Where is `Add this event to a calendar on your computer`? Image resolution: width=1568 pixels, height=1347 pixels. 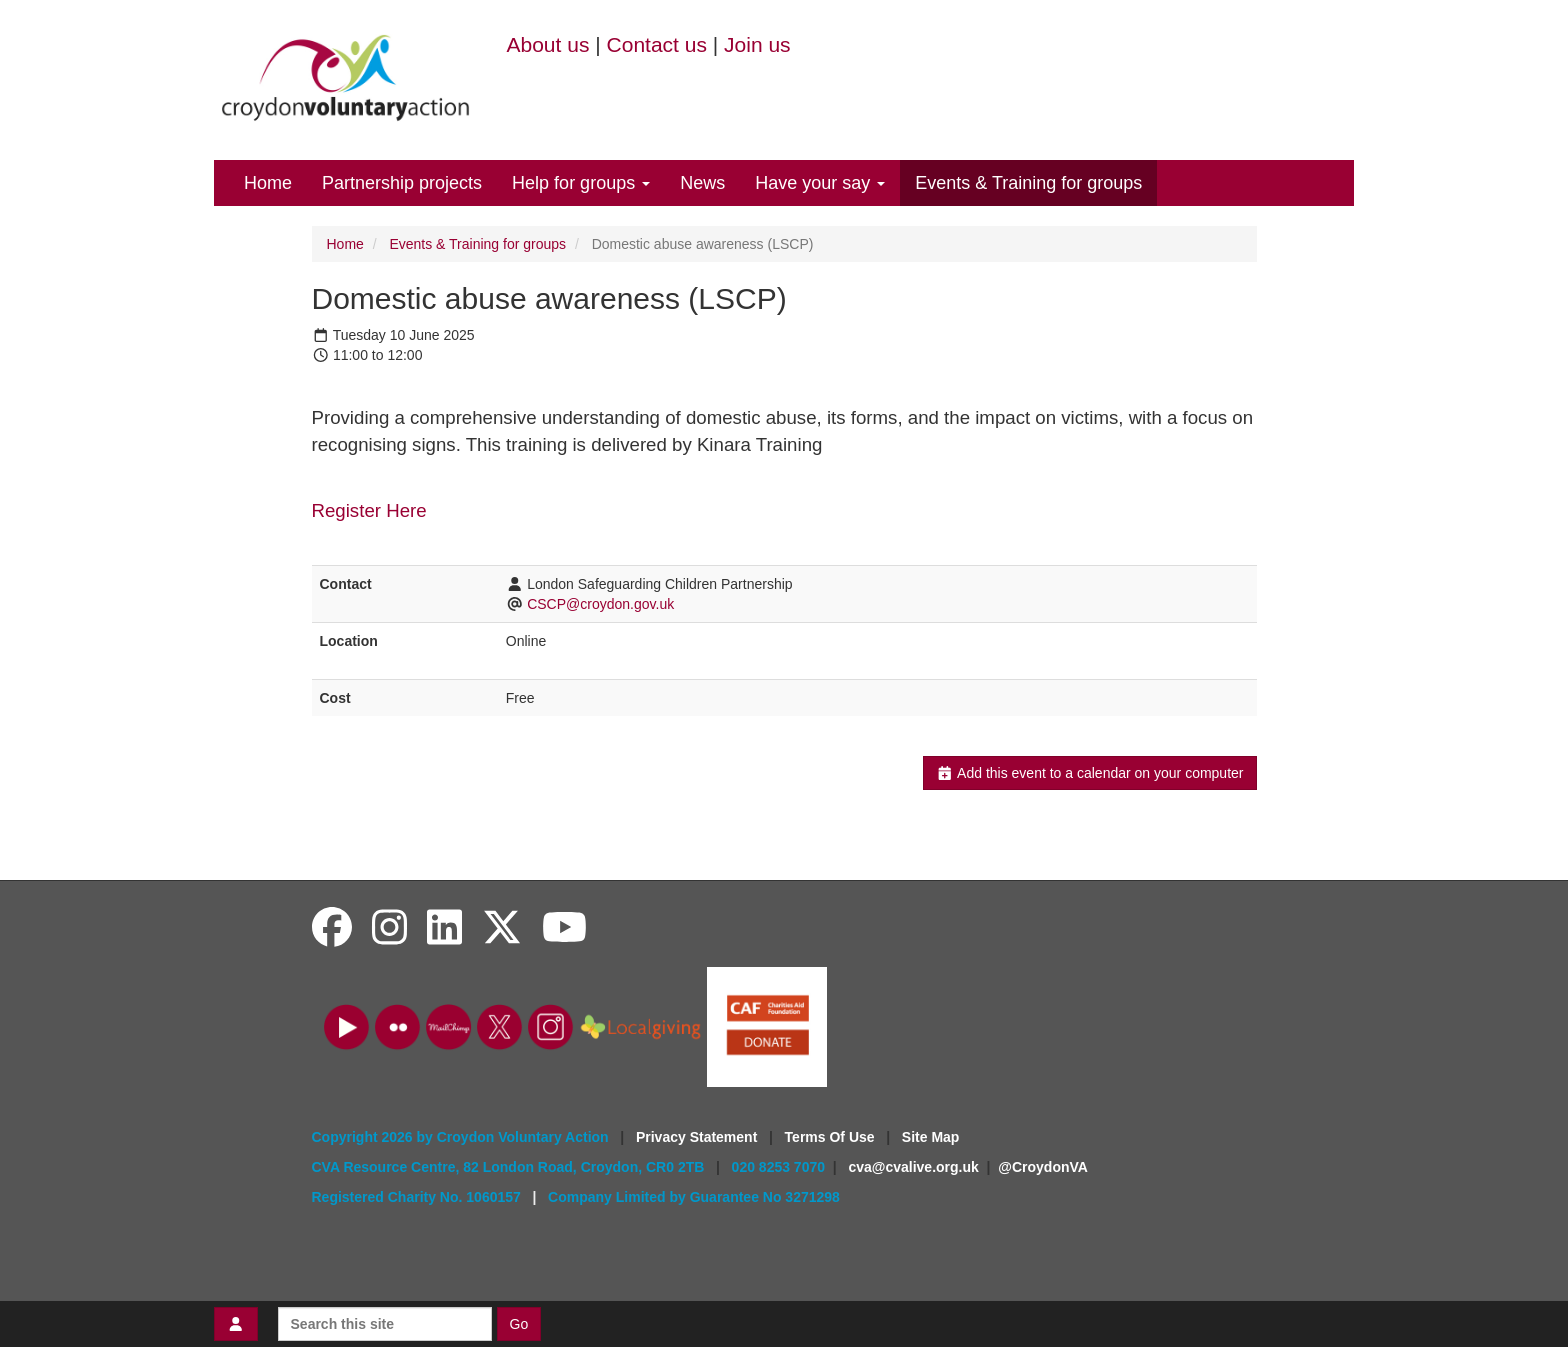
Add this event to a calendar on your computer is located at coordinates (1089, 773).